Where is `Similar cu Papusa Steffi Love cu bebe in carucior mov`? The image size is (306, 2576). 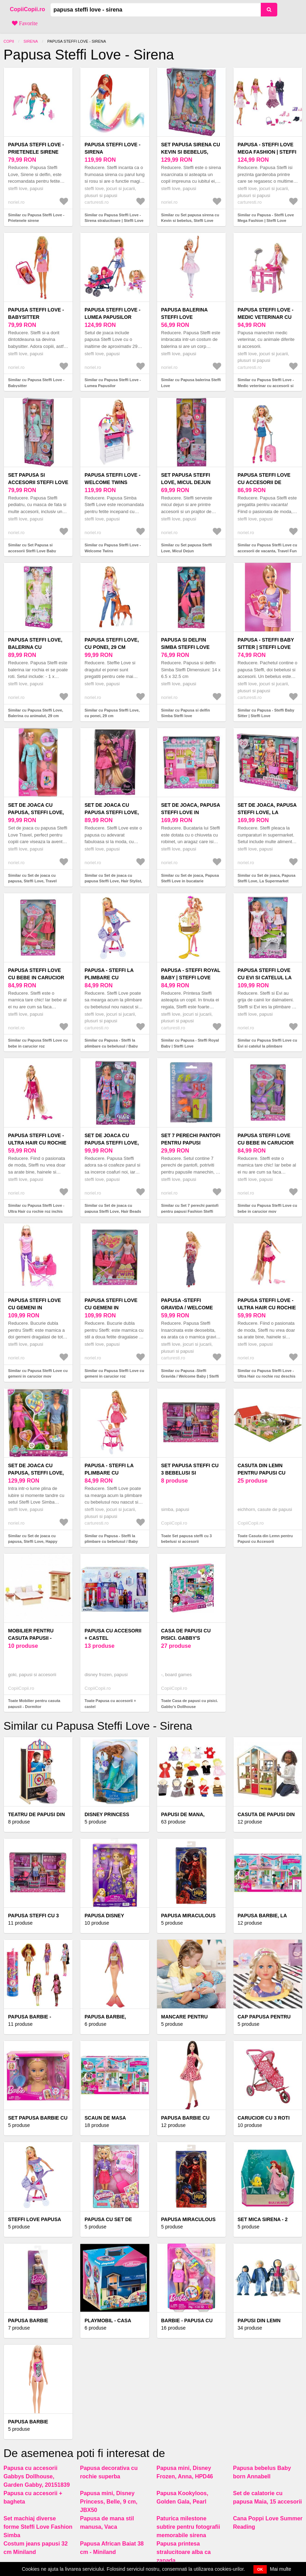 Similar cu Papusa Steffi Love cu bebe in carucior mov is located at coordinates (267, 1208).